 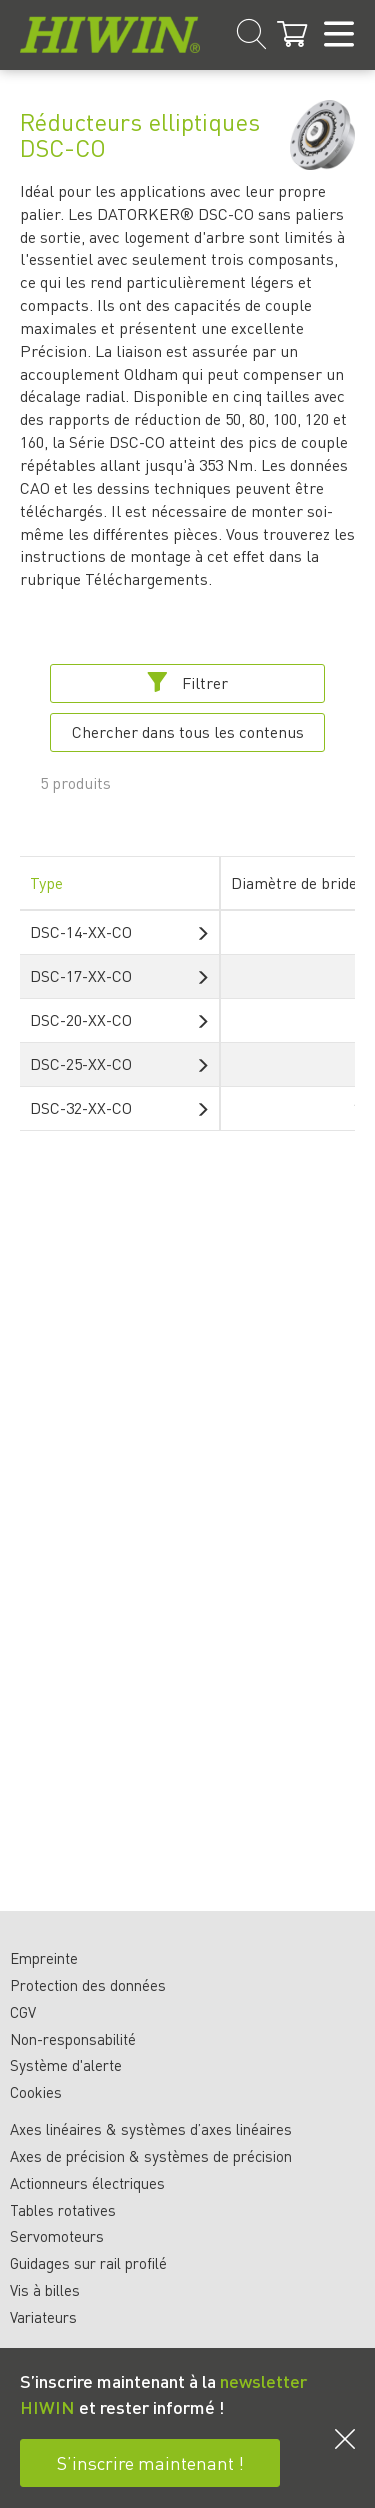 I want to click on Cookies, so click(x=36, y=2092).